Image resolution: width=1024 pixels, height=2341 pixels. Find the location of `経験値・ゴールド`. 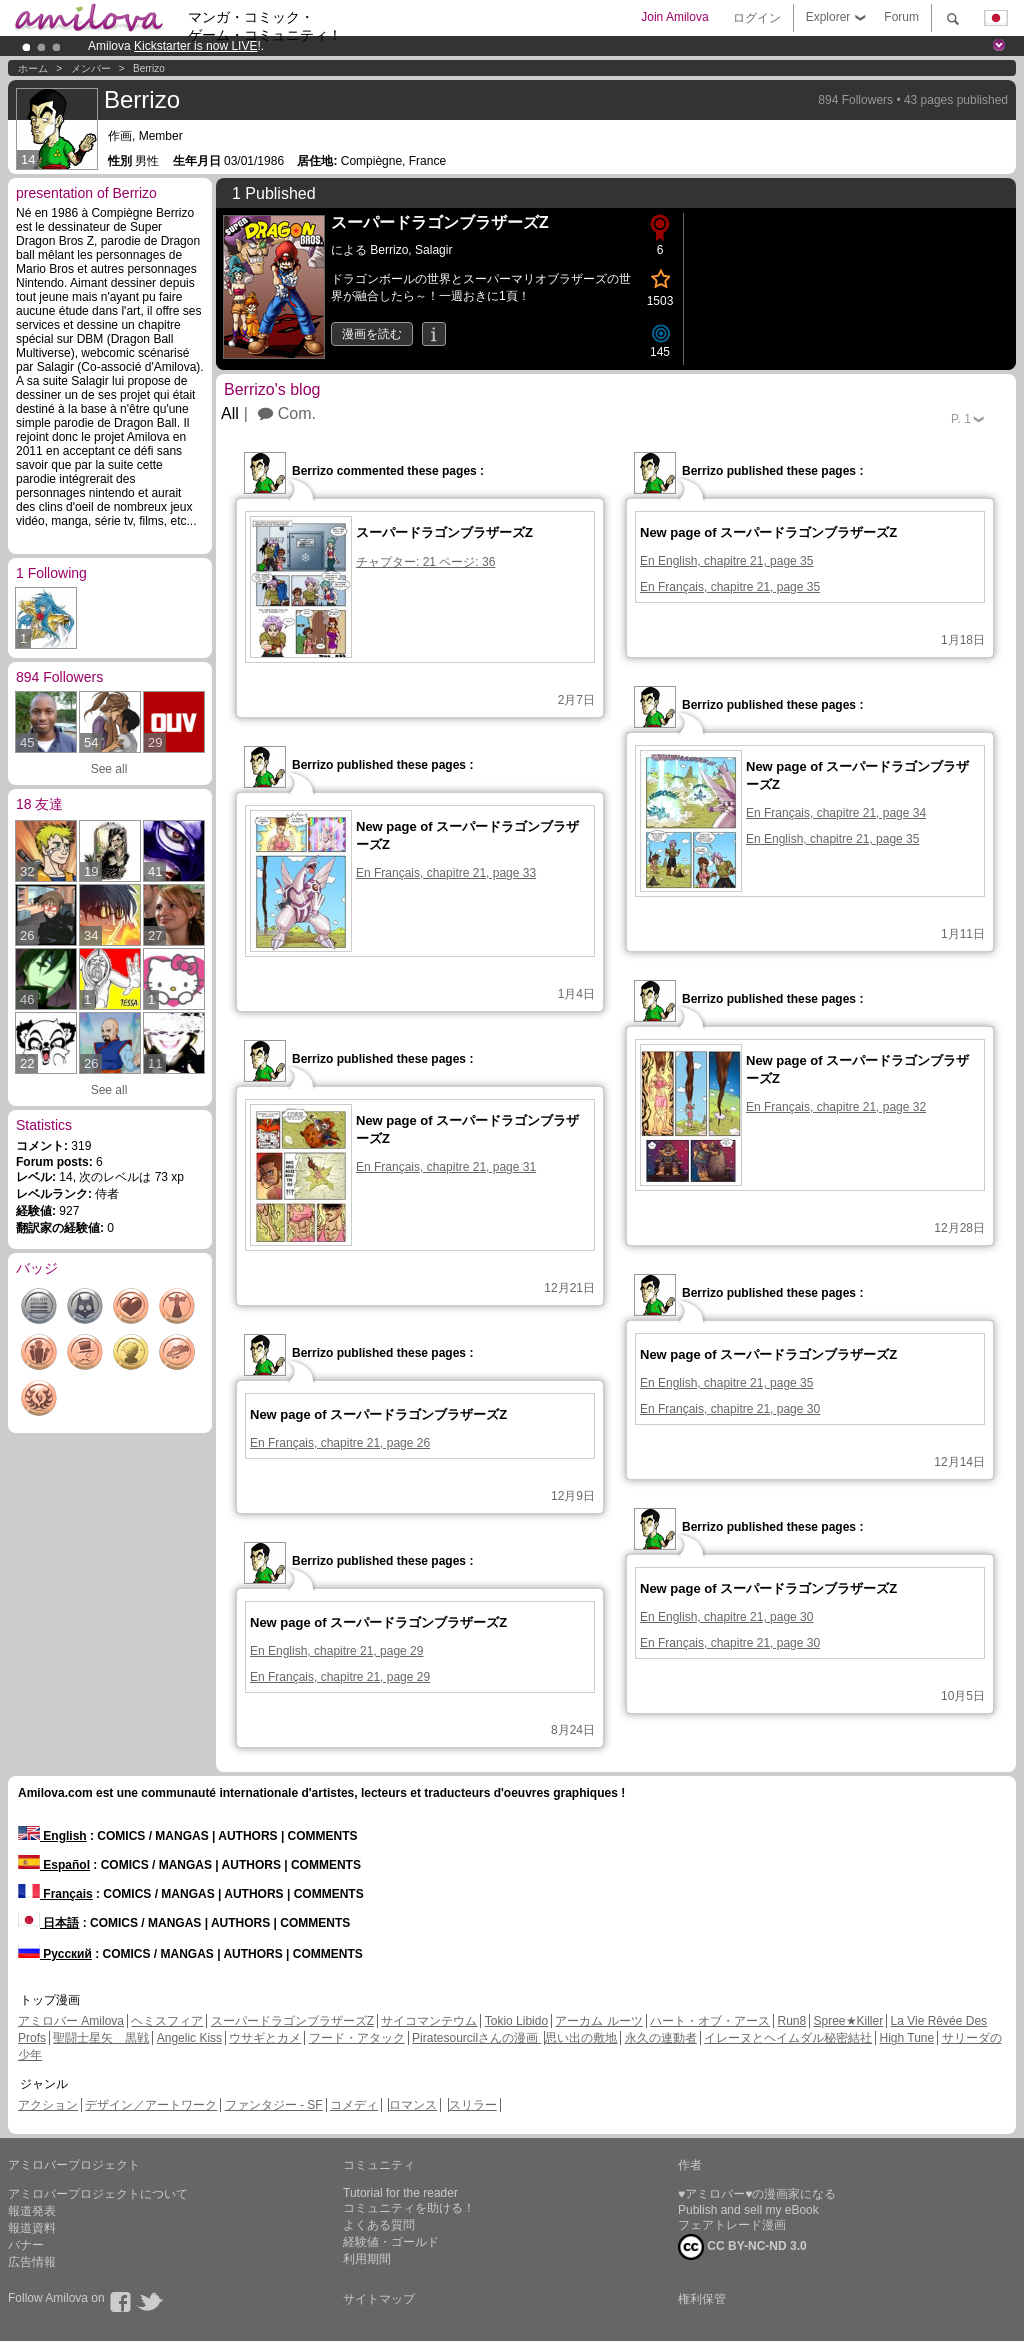

経験値・ゴールド is located at coordinates (391, 2242).